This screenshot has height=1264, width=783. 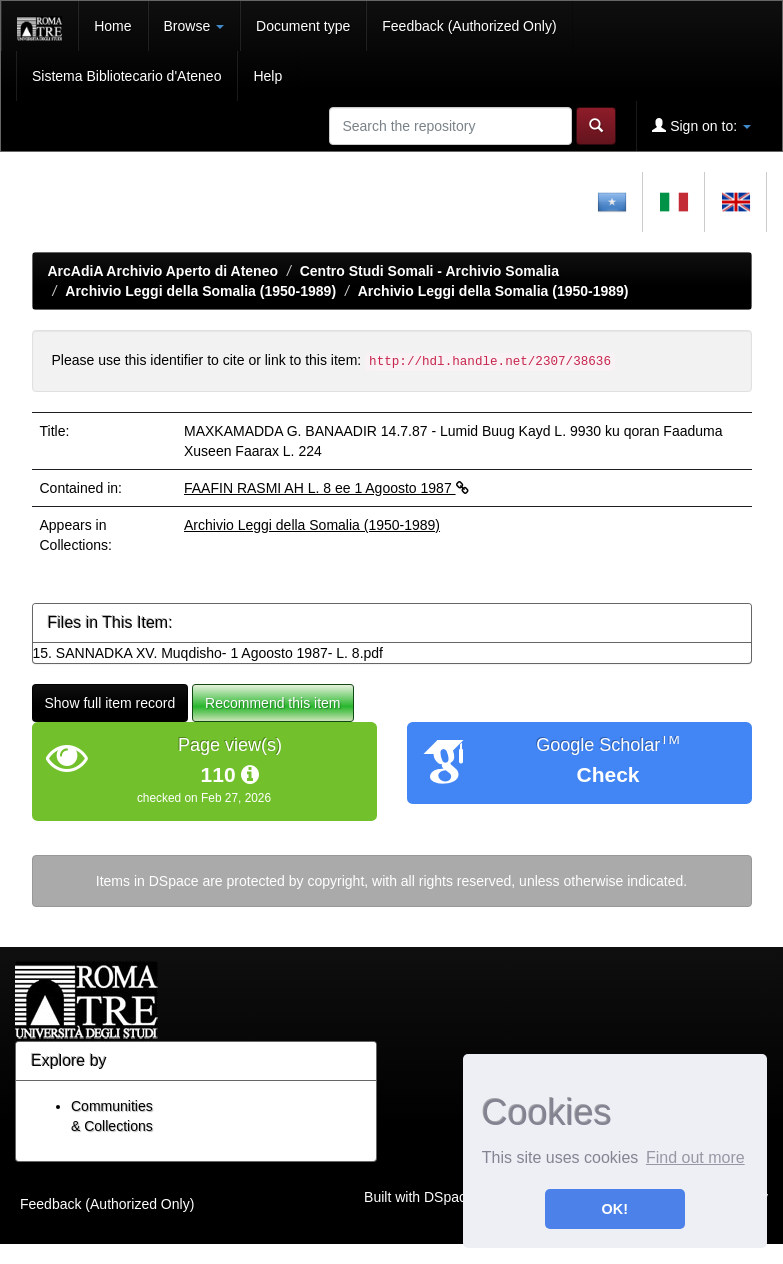 I want to click on Show full item record, so click(x=110, y=703).